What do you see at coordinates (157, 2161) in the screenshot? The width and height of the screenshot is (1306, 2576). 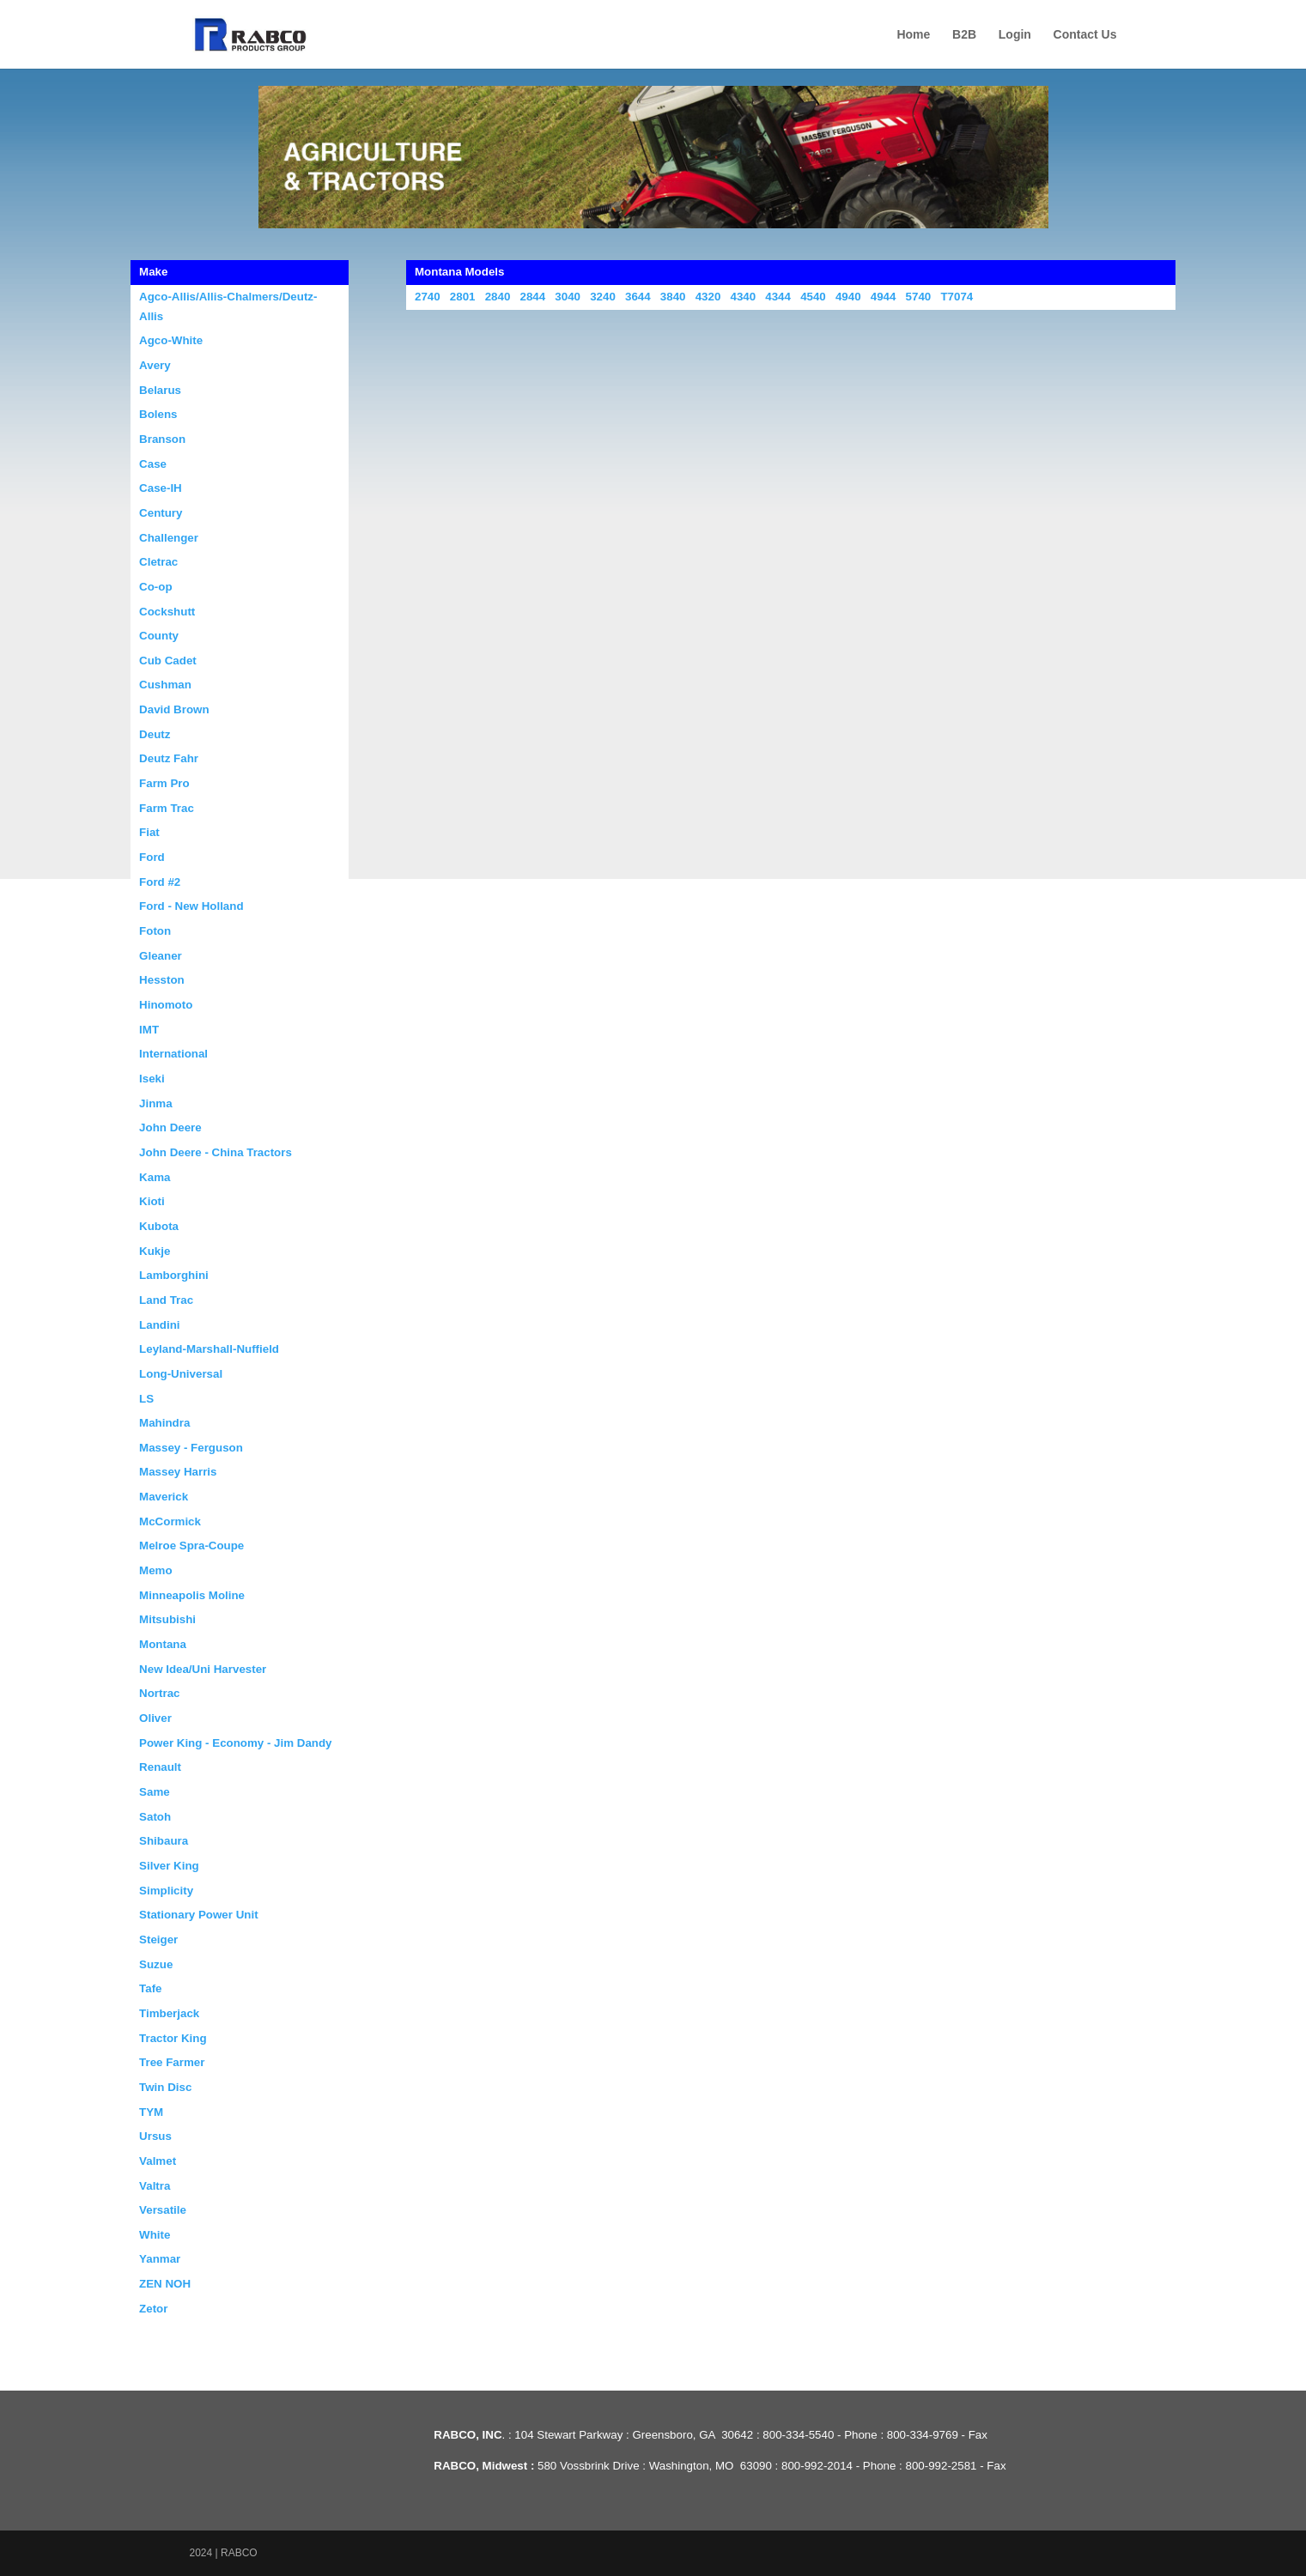 I see `Valmet` at bounding box center [157, 2161].